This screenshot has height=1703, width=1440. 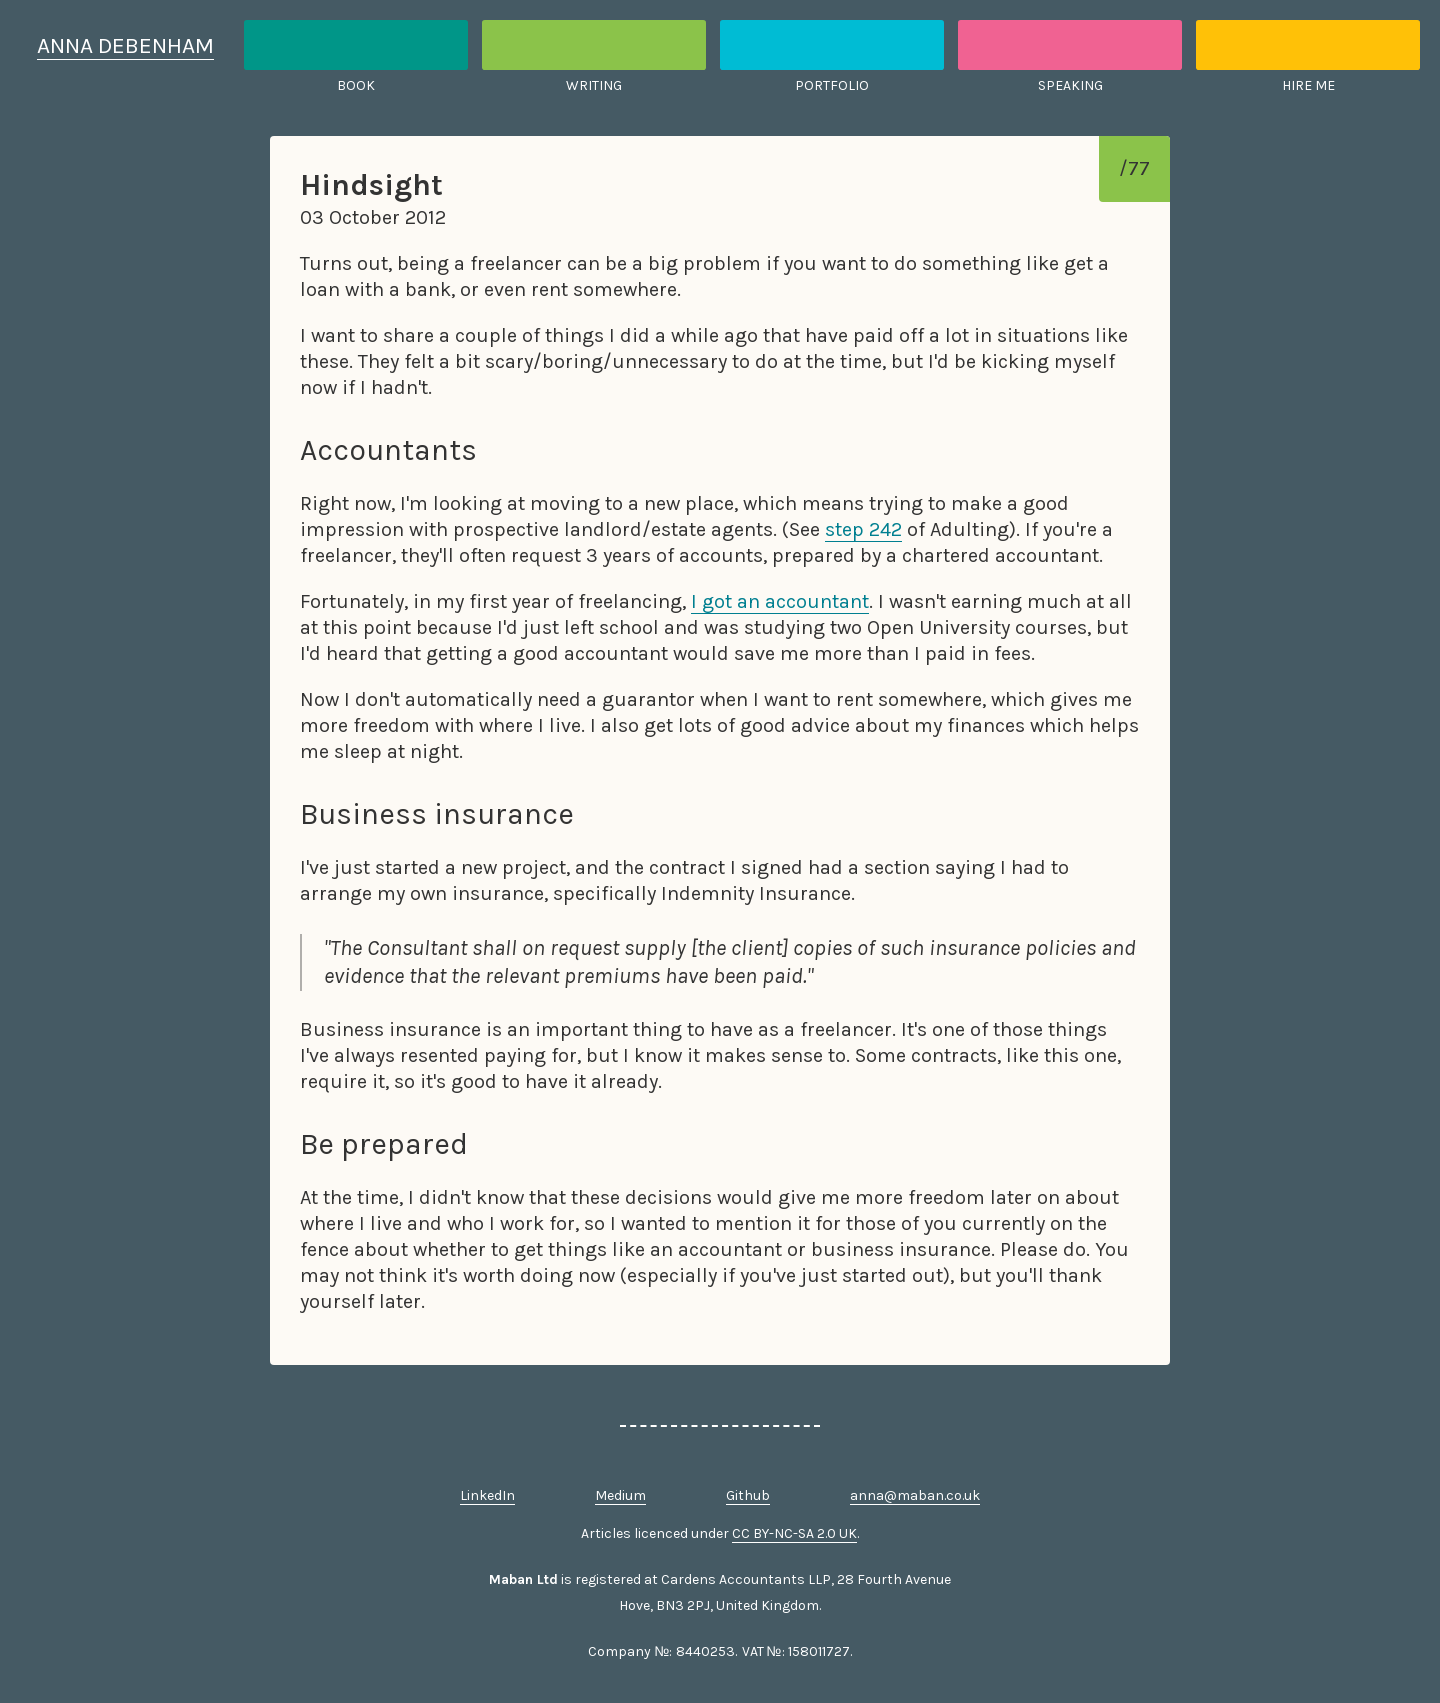 I want to click on Writing, so click(x=594, y=85).